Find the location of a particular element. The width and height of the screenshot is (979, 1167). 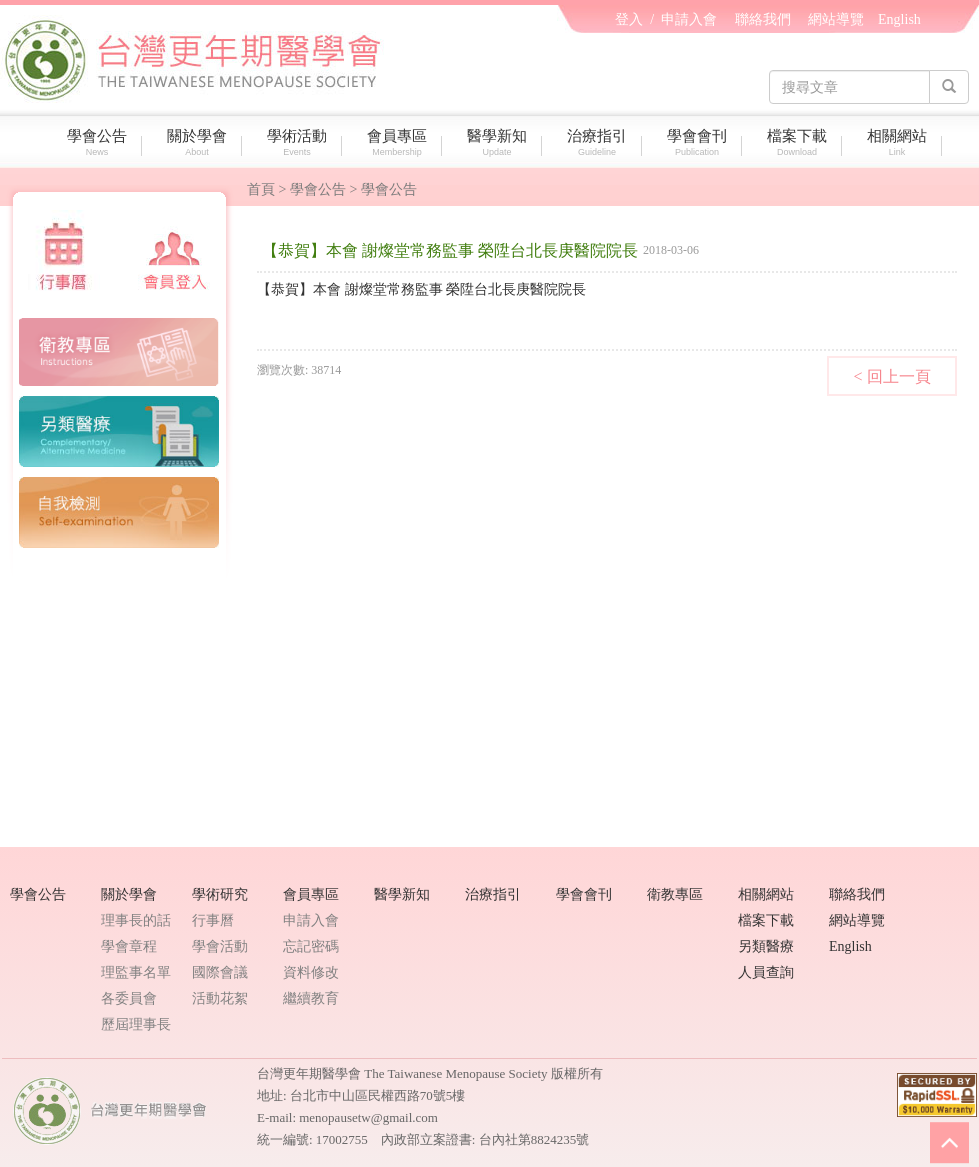

網站導覽 is located at coordinates (836, 19).